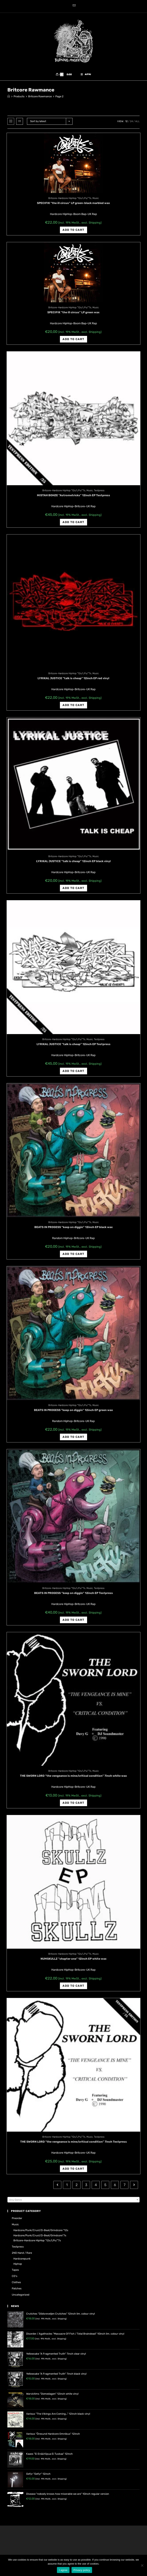 The width and height of the screenshot is (147, 2576). What do you see at coordinates (22, 2253) in the screenshot?
I see `2ND hand / rare` at bounding box center [22, 2253].